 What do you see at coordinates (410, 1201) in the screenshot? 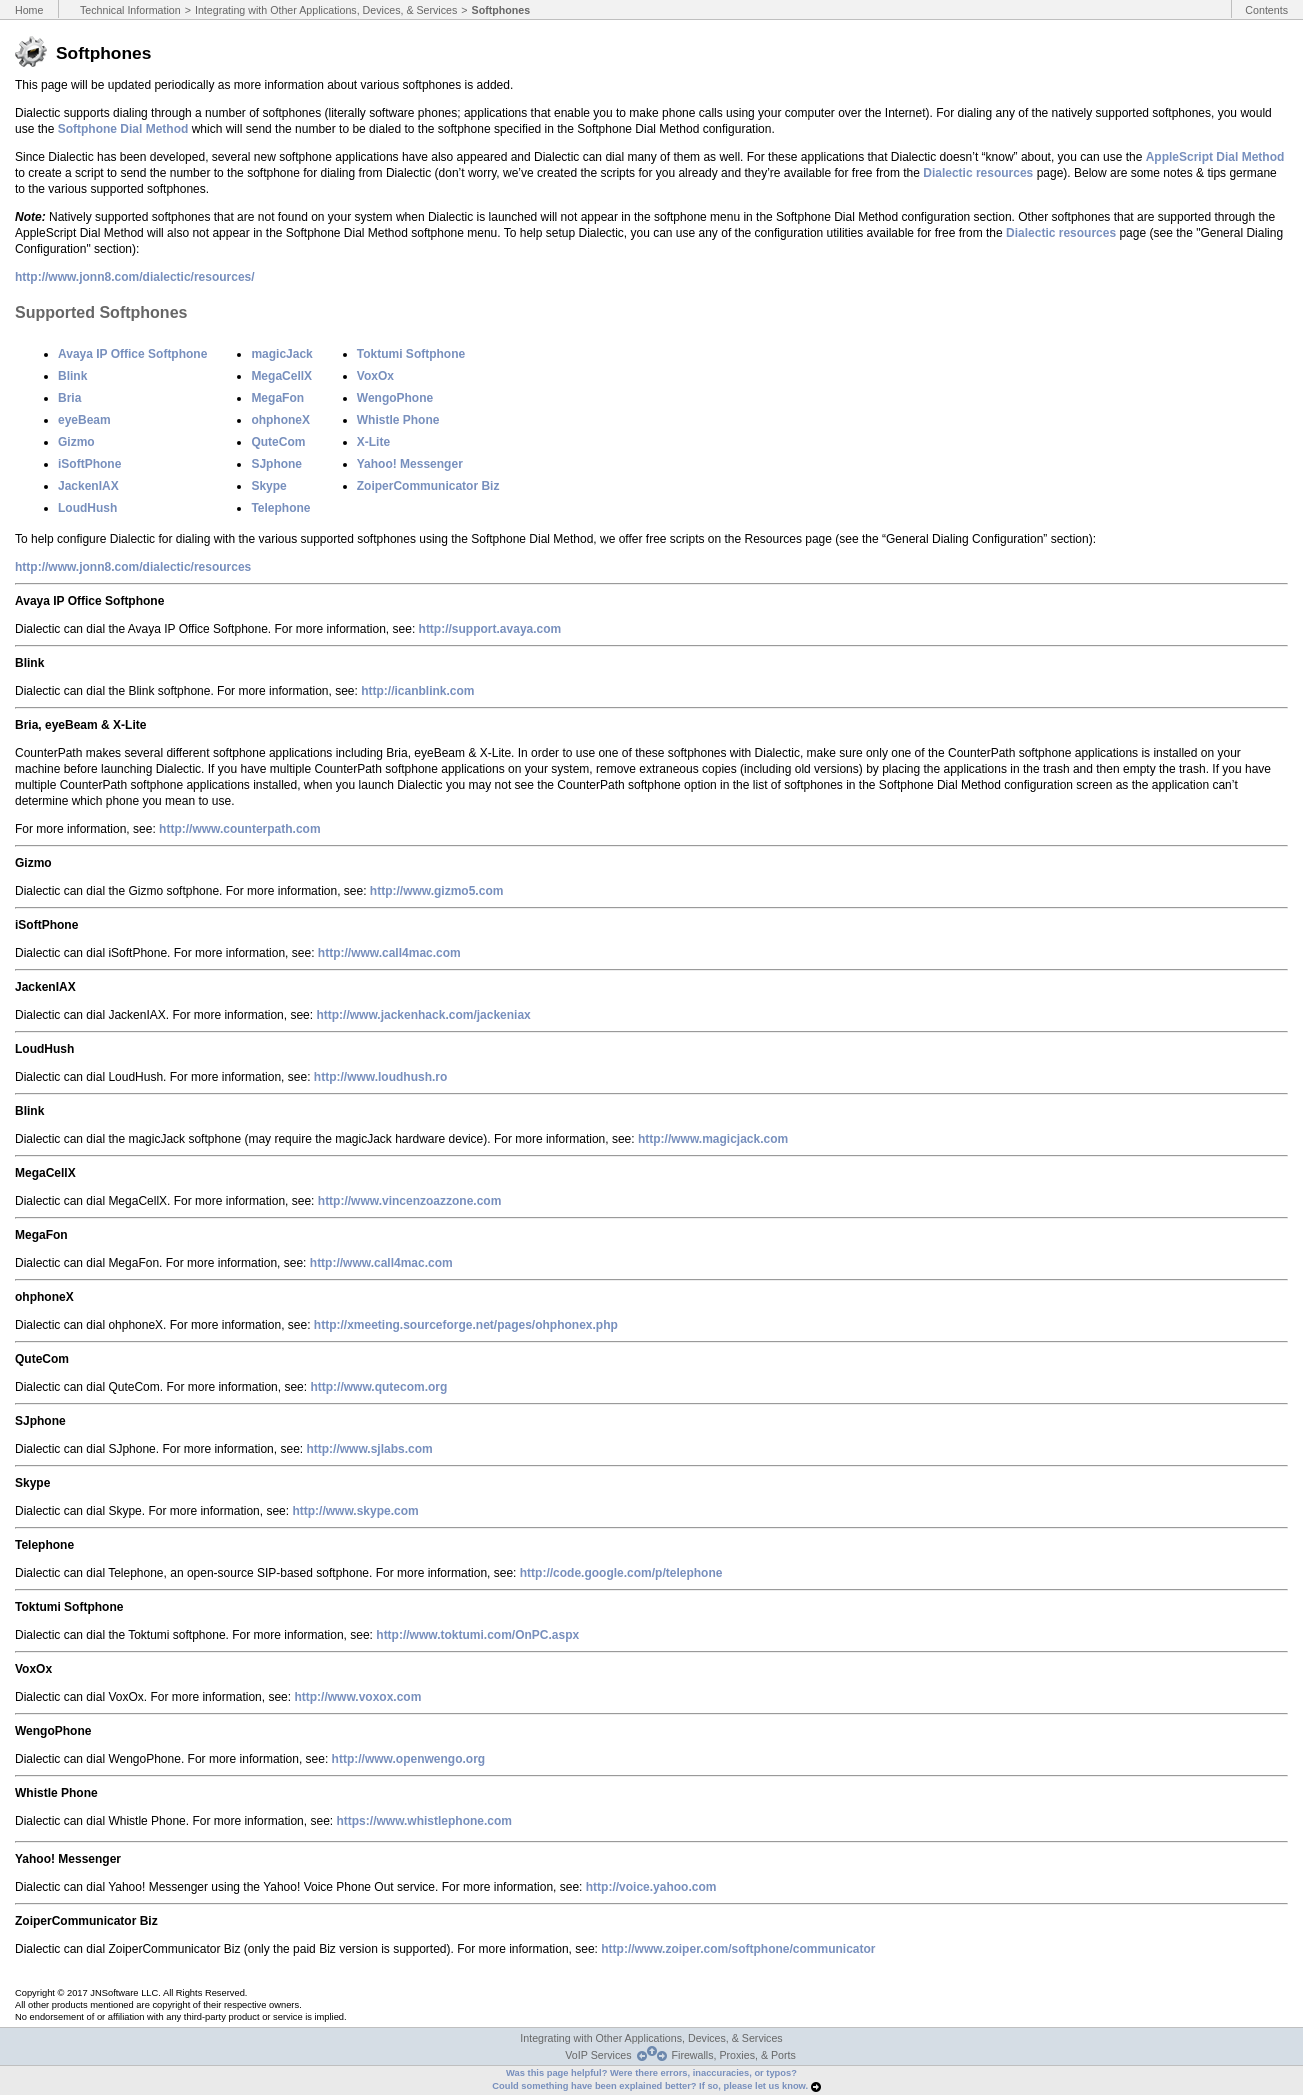
I see `http://www.vincenzoazzone.com` at bounding box center [410, 1201].